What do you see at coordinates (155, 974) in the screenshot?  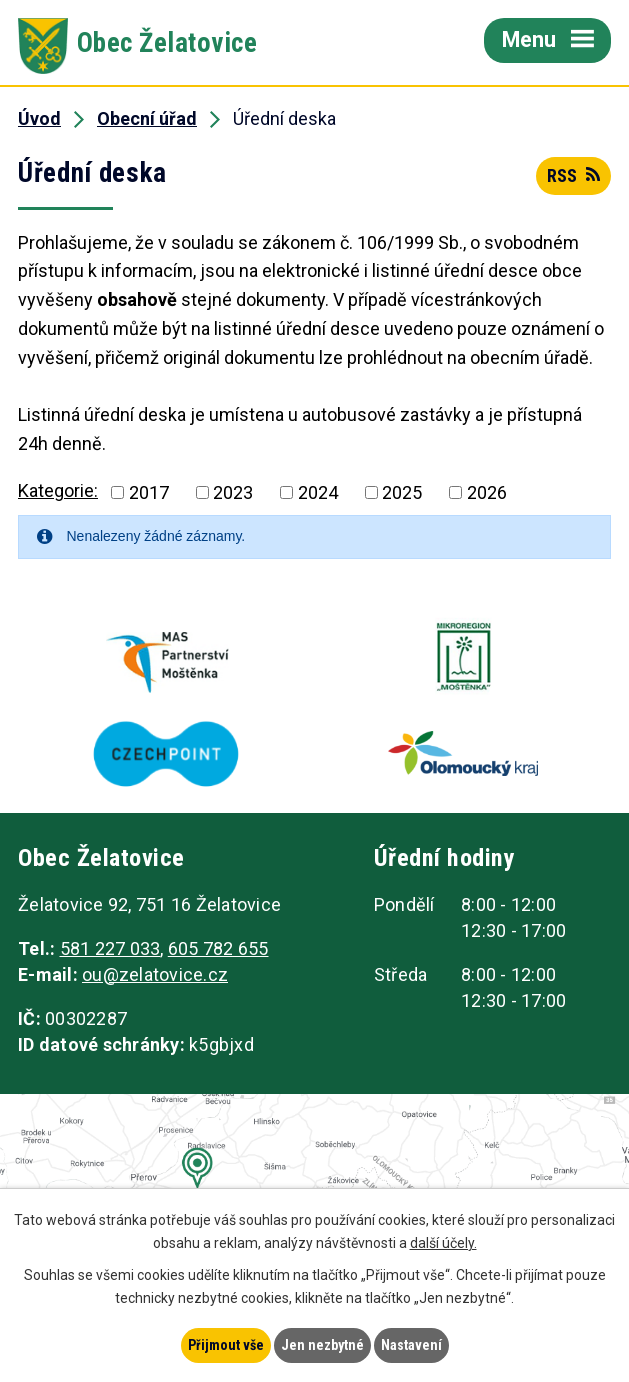 I see `ou@zelatovice.cz` at bounding box center [155, 974].